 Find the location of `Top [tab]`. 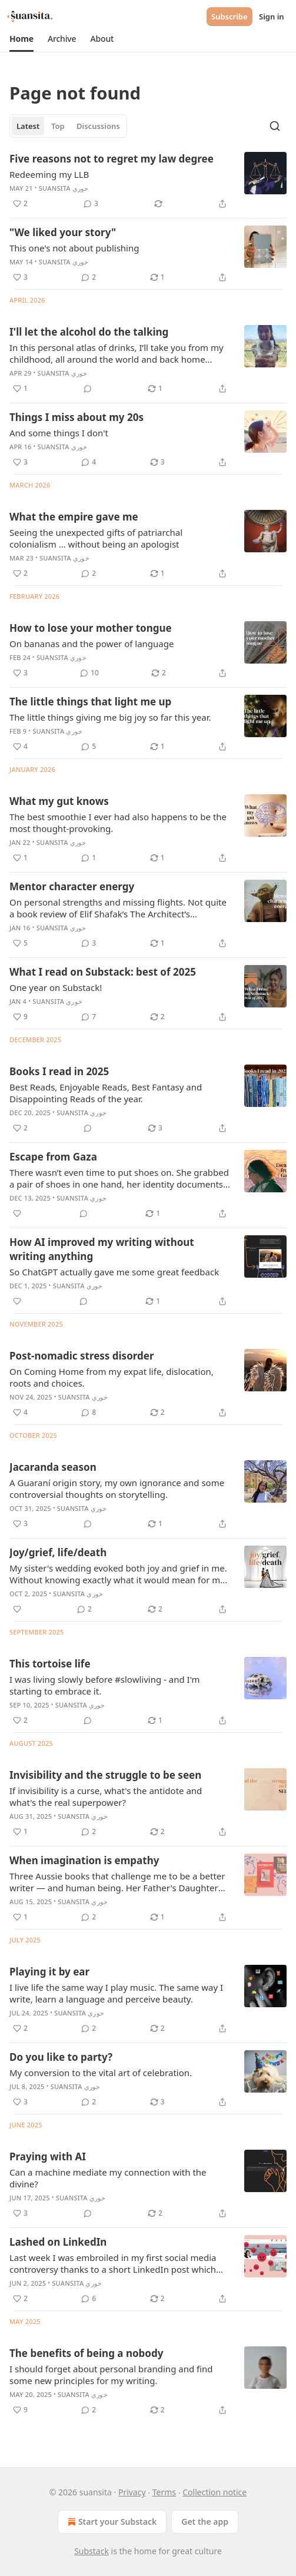

Top [tab] is located at coordinates (58, 126).